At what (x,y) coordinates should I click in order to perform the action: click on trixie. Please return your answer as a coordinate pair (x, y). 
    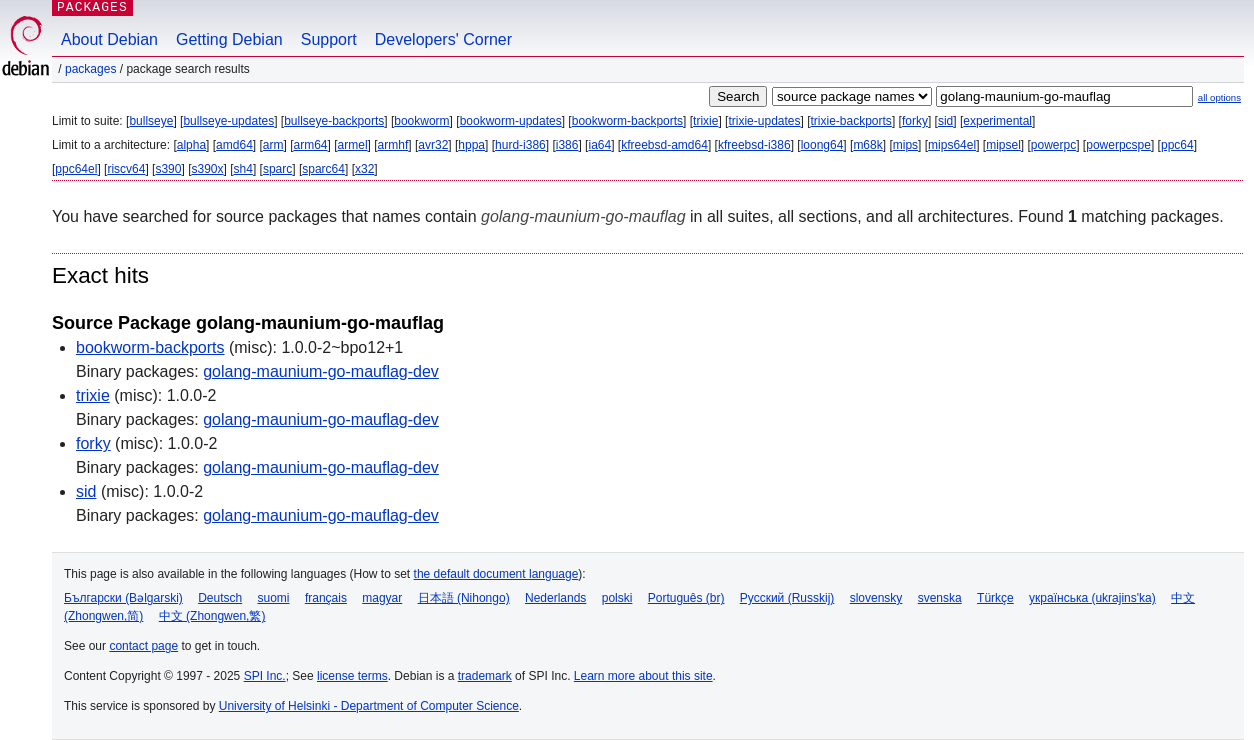
    Looking at the image, I should click on (705, 121).